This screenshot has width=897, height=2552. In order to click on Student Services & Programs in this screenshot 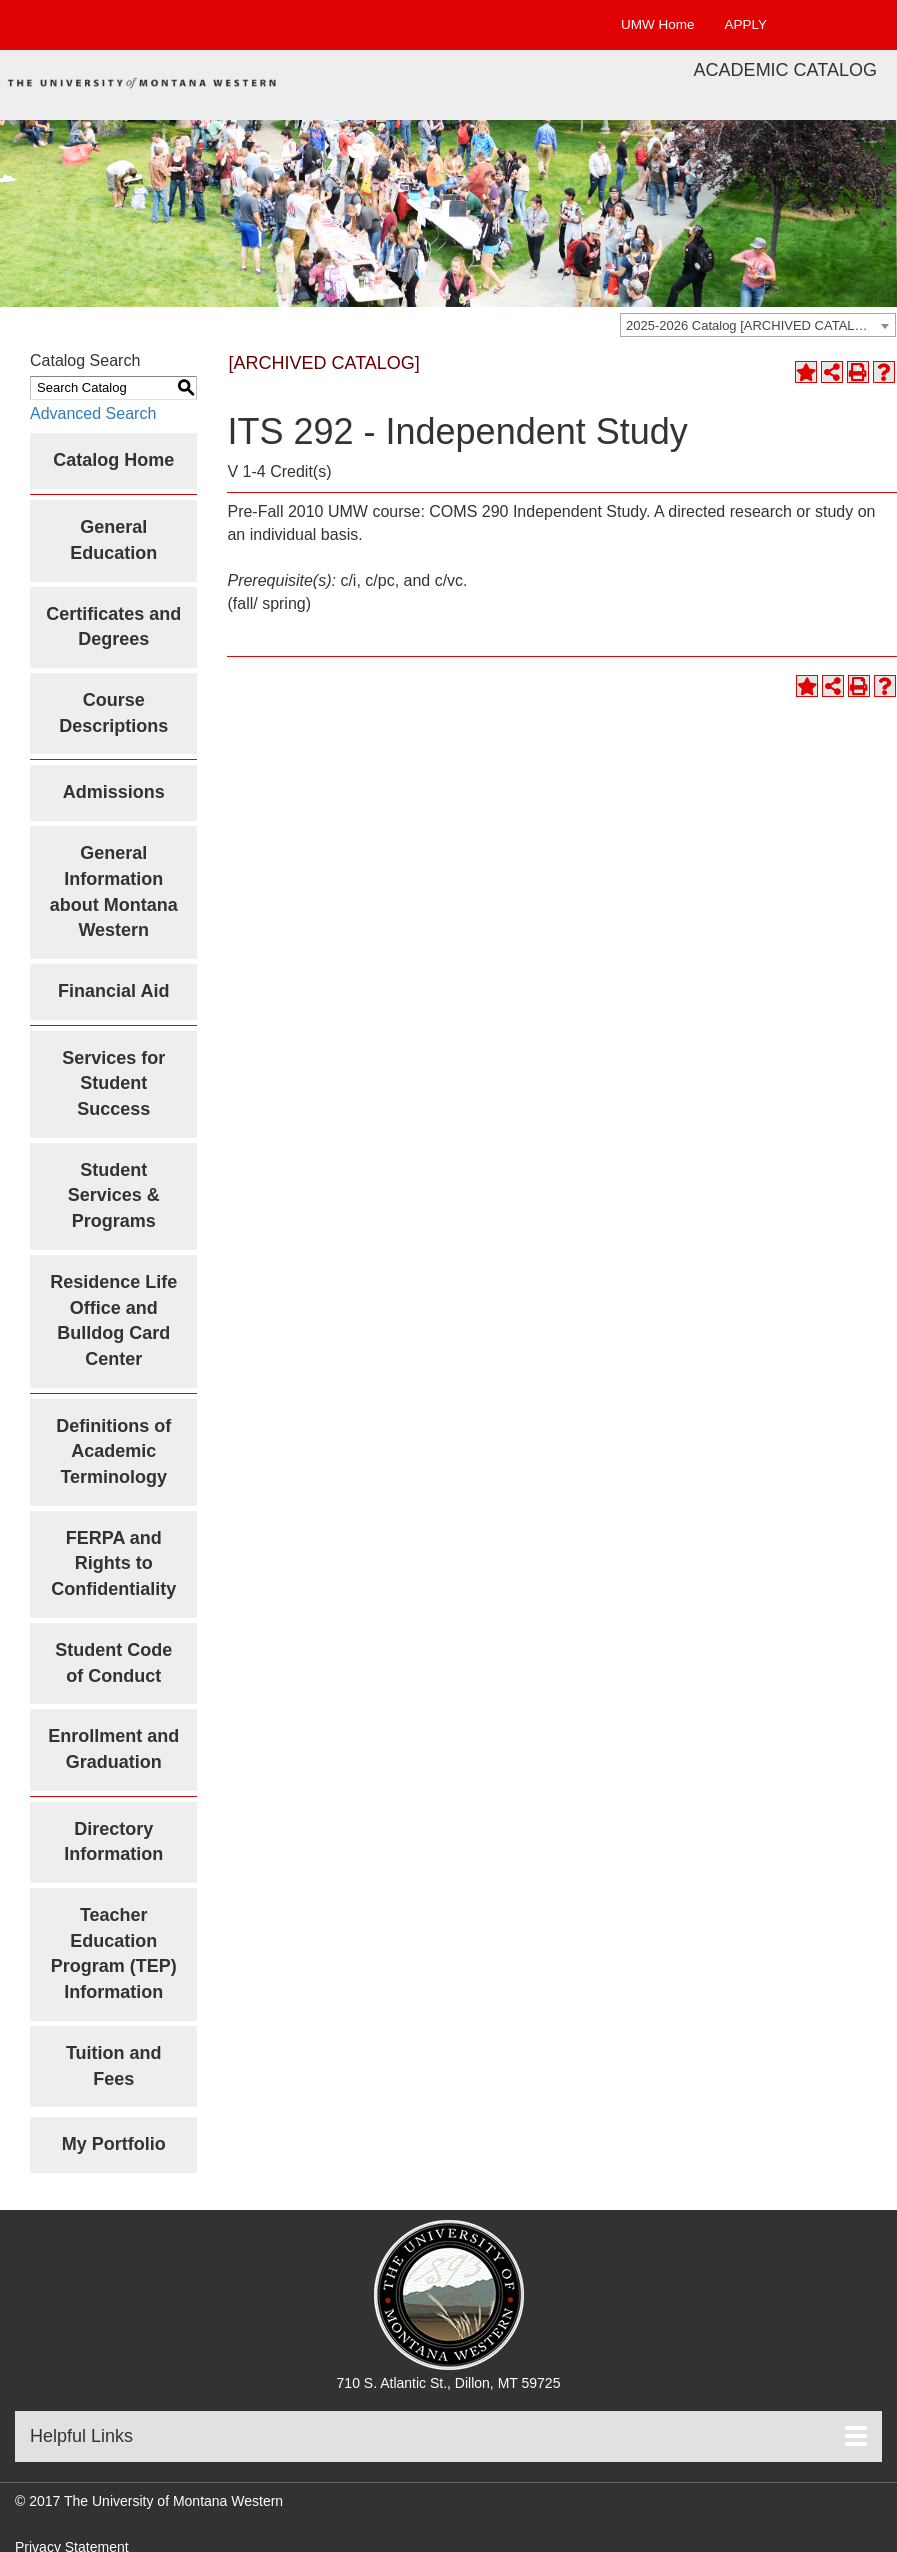, I will do `click(114, 1195)`.